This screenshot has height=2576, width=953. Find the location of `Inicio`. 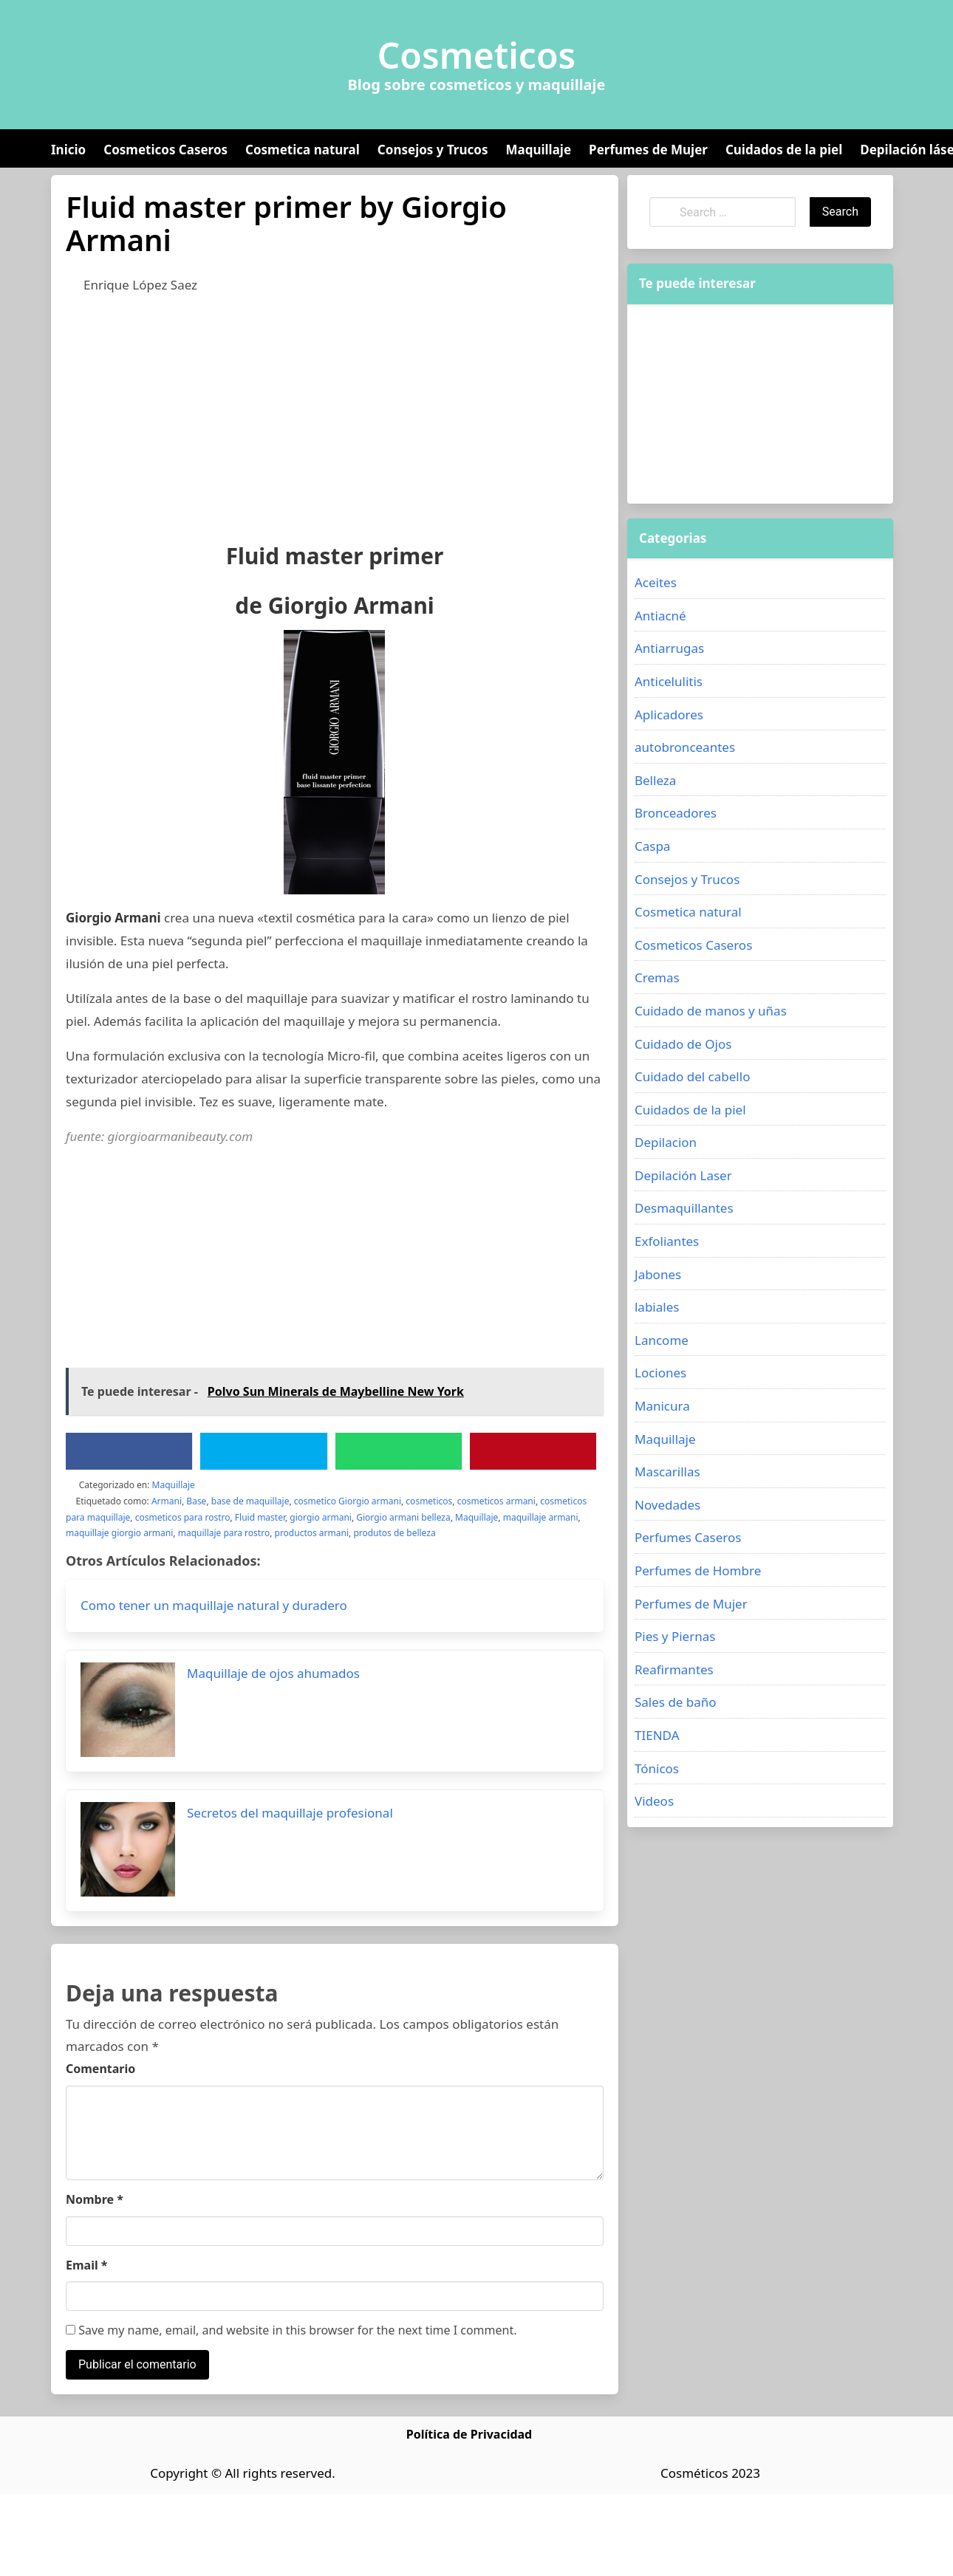

Inicio is located at coordinates (68, 149).